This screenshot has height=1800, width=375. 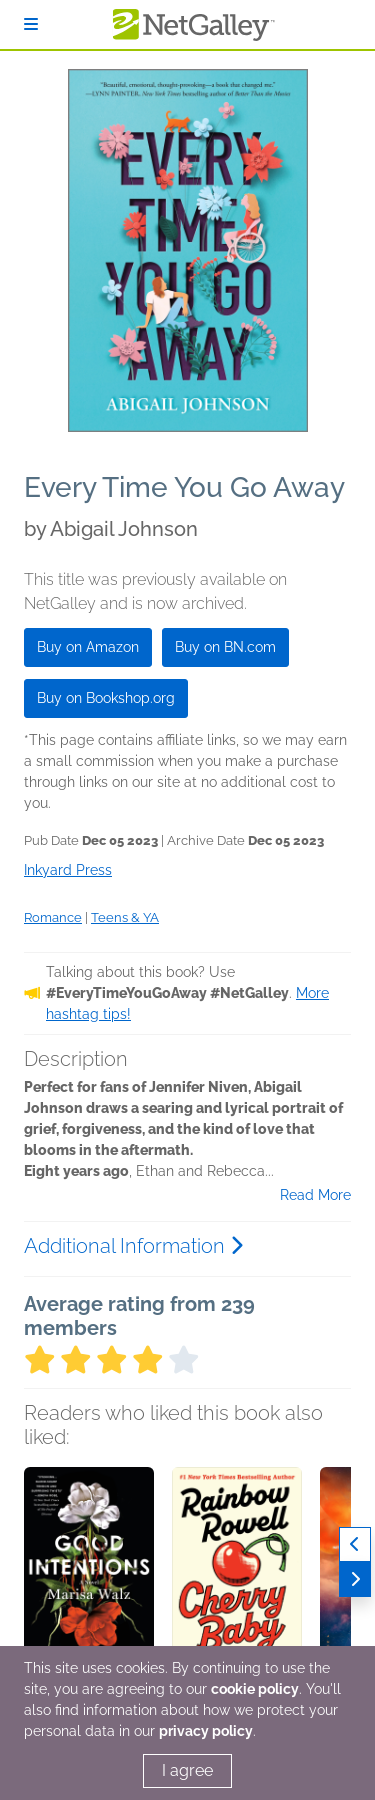 I want to click on I agree, so click(x=187, y=1770).